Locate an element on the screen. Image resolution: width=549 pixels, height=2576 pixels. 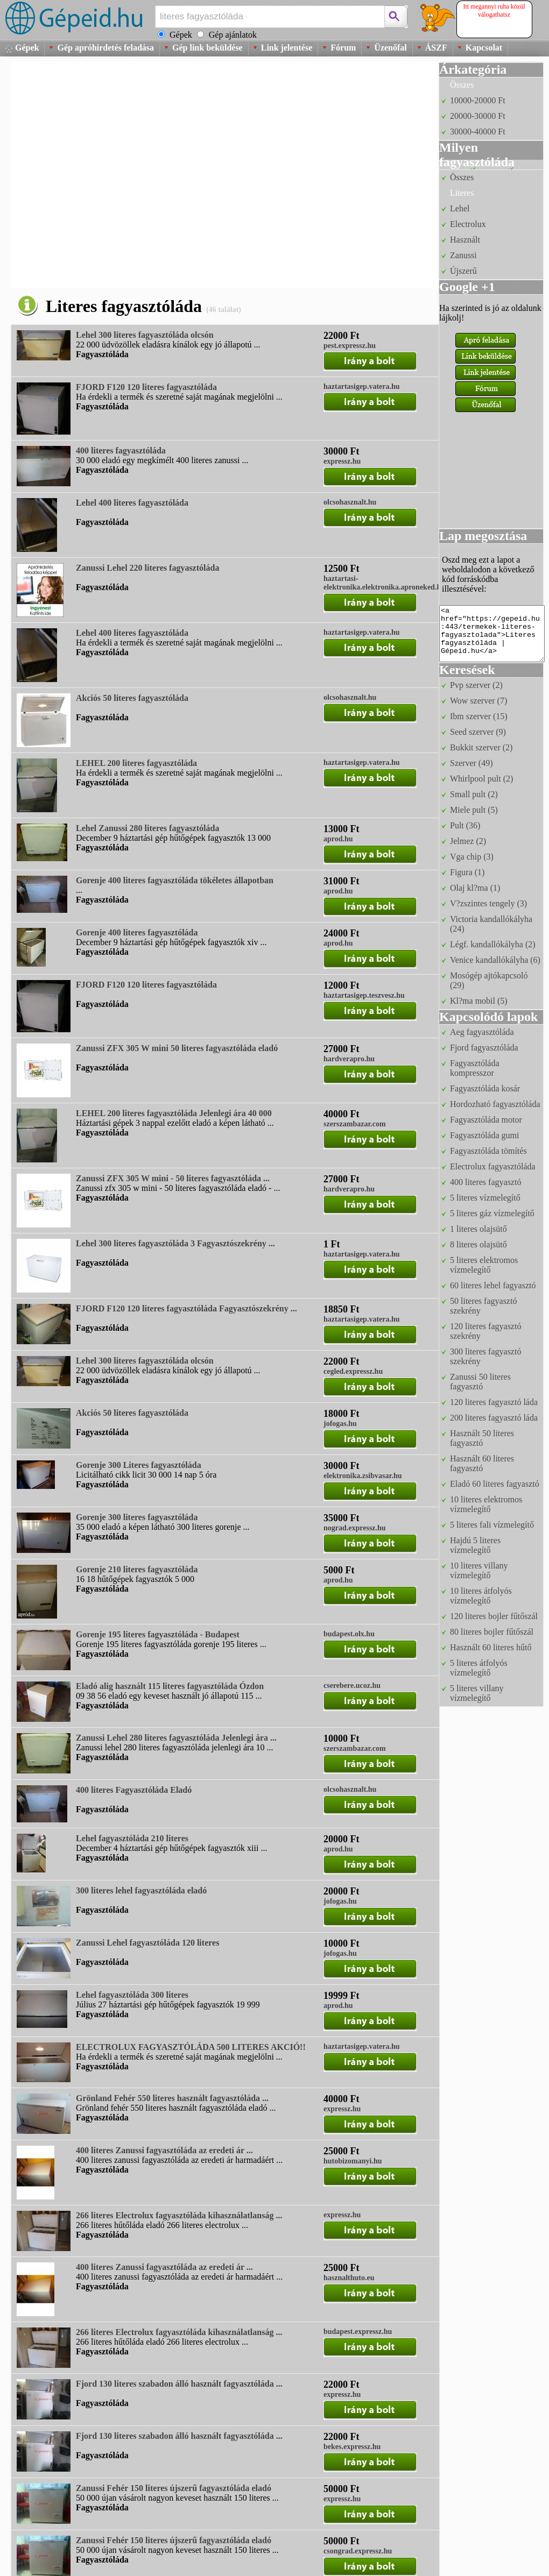
Vga chip (3) is located at coordinates (472, 856).